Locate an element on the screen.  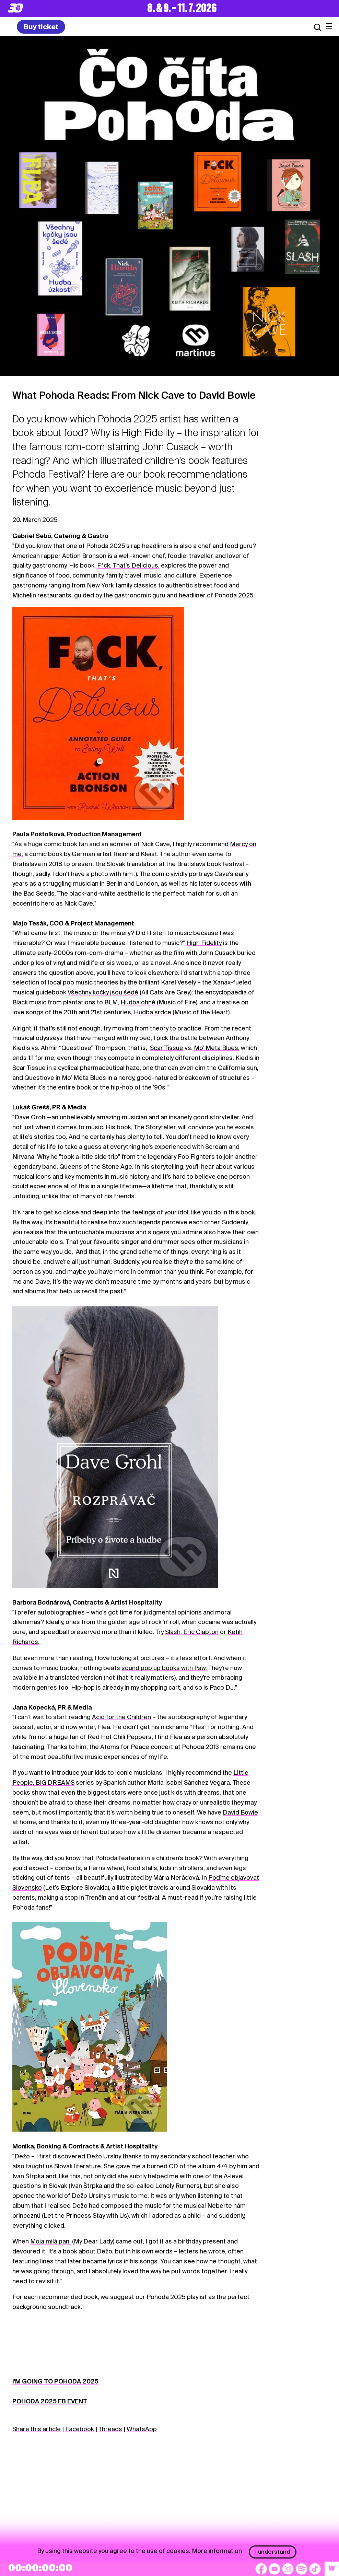
sound pop up books with Paw is located at coordinates (163, 1667).